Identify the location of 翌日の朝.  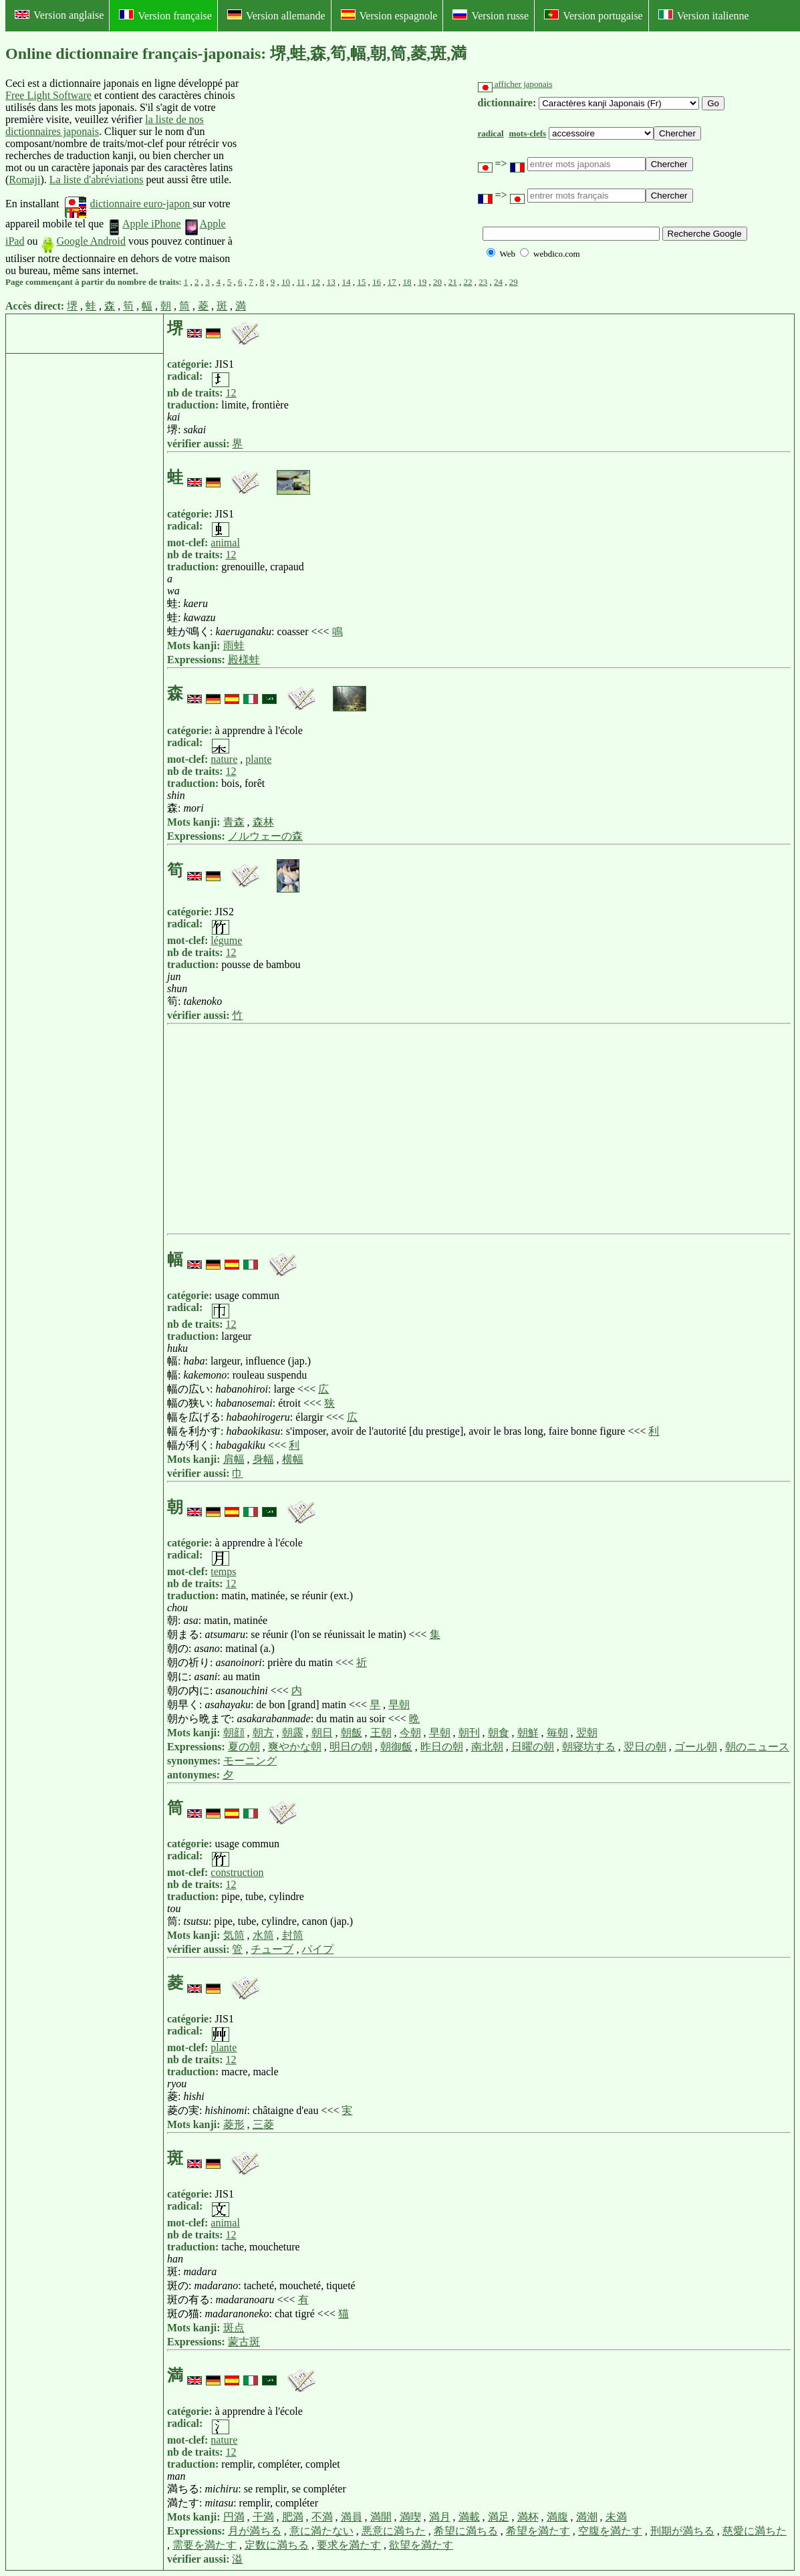
(645, 1746).